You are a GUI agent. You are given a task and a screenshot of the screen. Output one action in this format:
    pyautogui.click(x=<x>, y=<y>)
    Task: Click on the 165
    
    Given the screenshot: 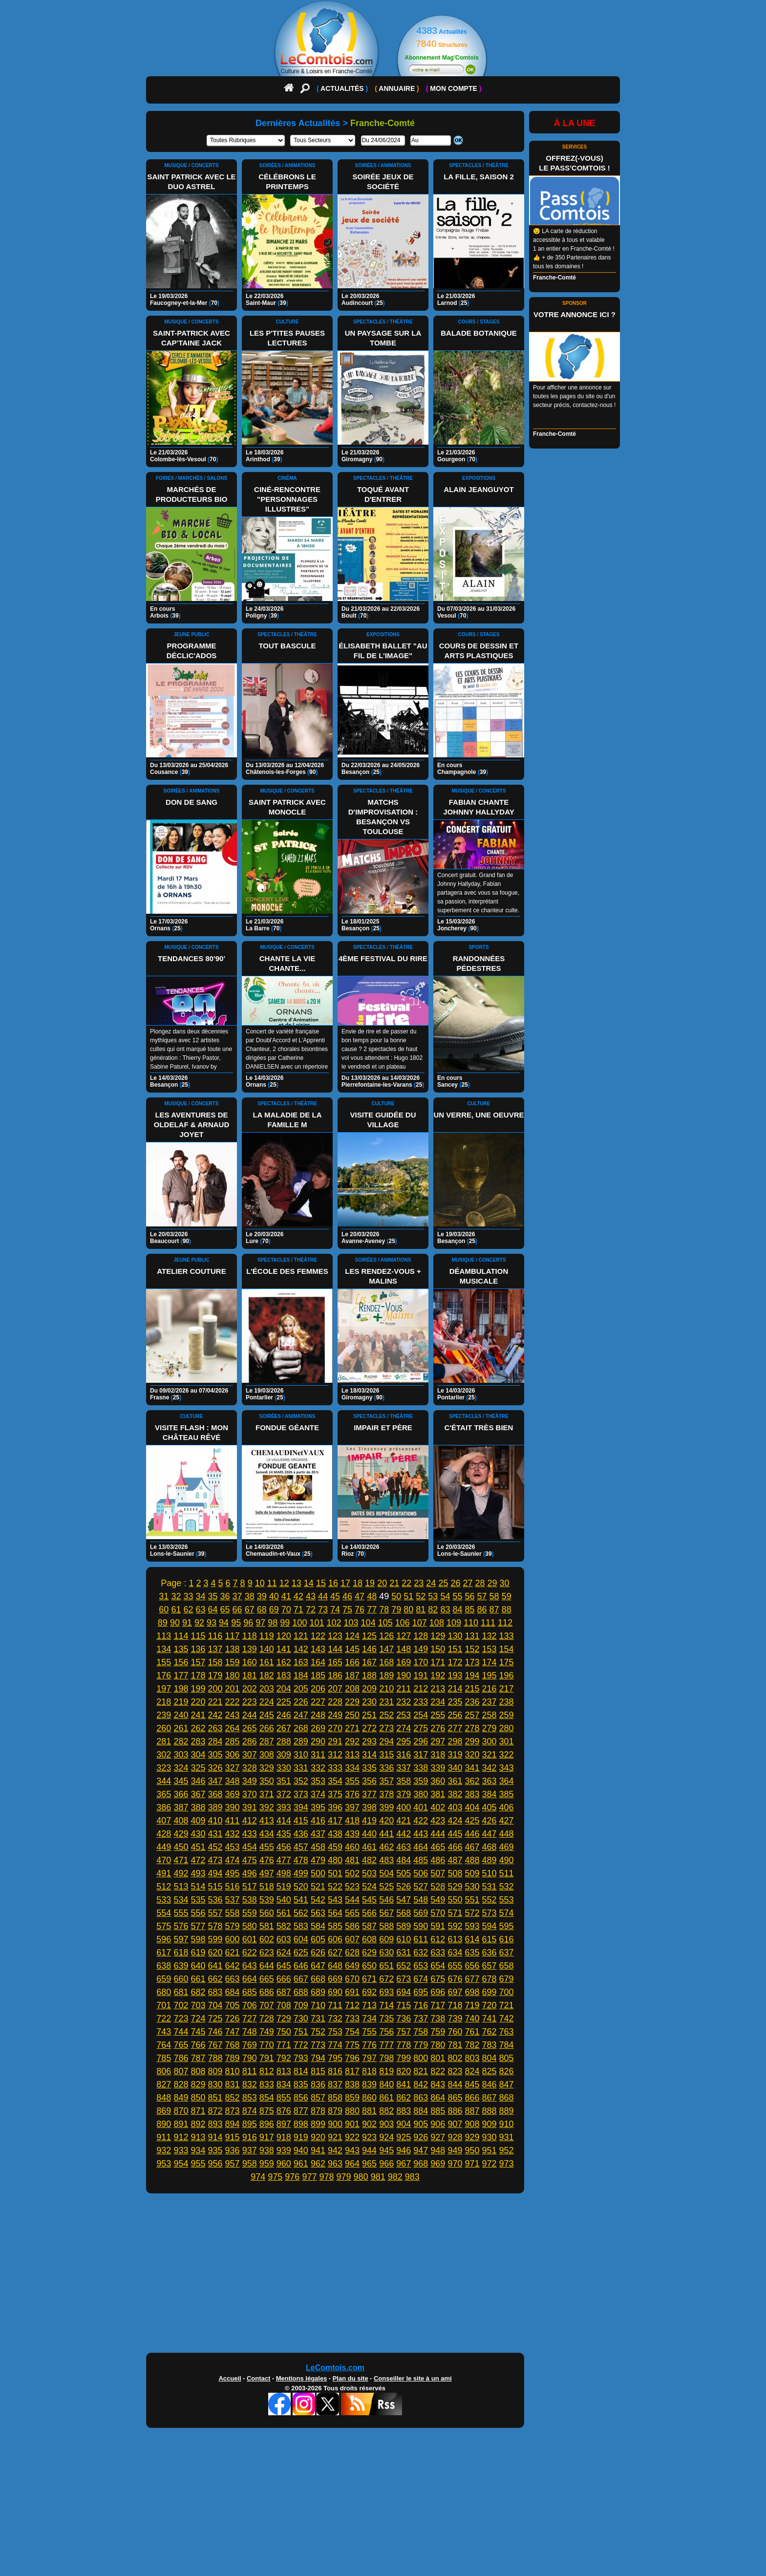 What is the action you would take?
    pyautogui.click(x=335, y=1662)
    